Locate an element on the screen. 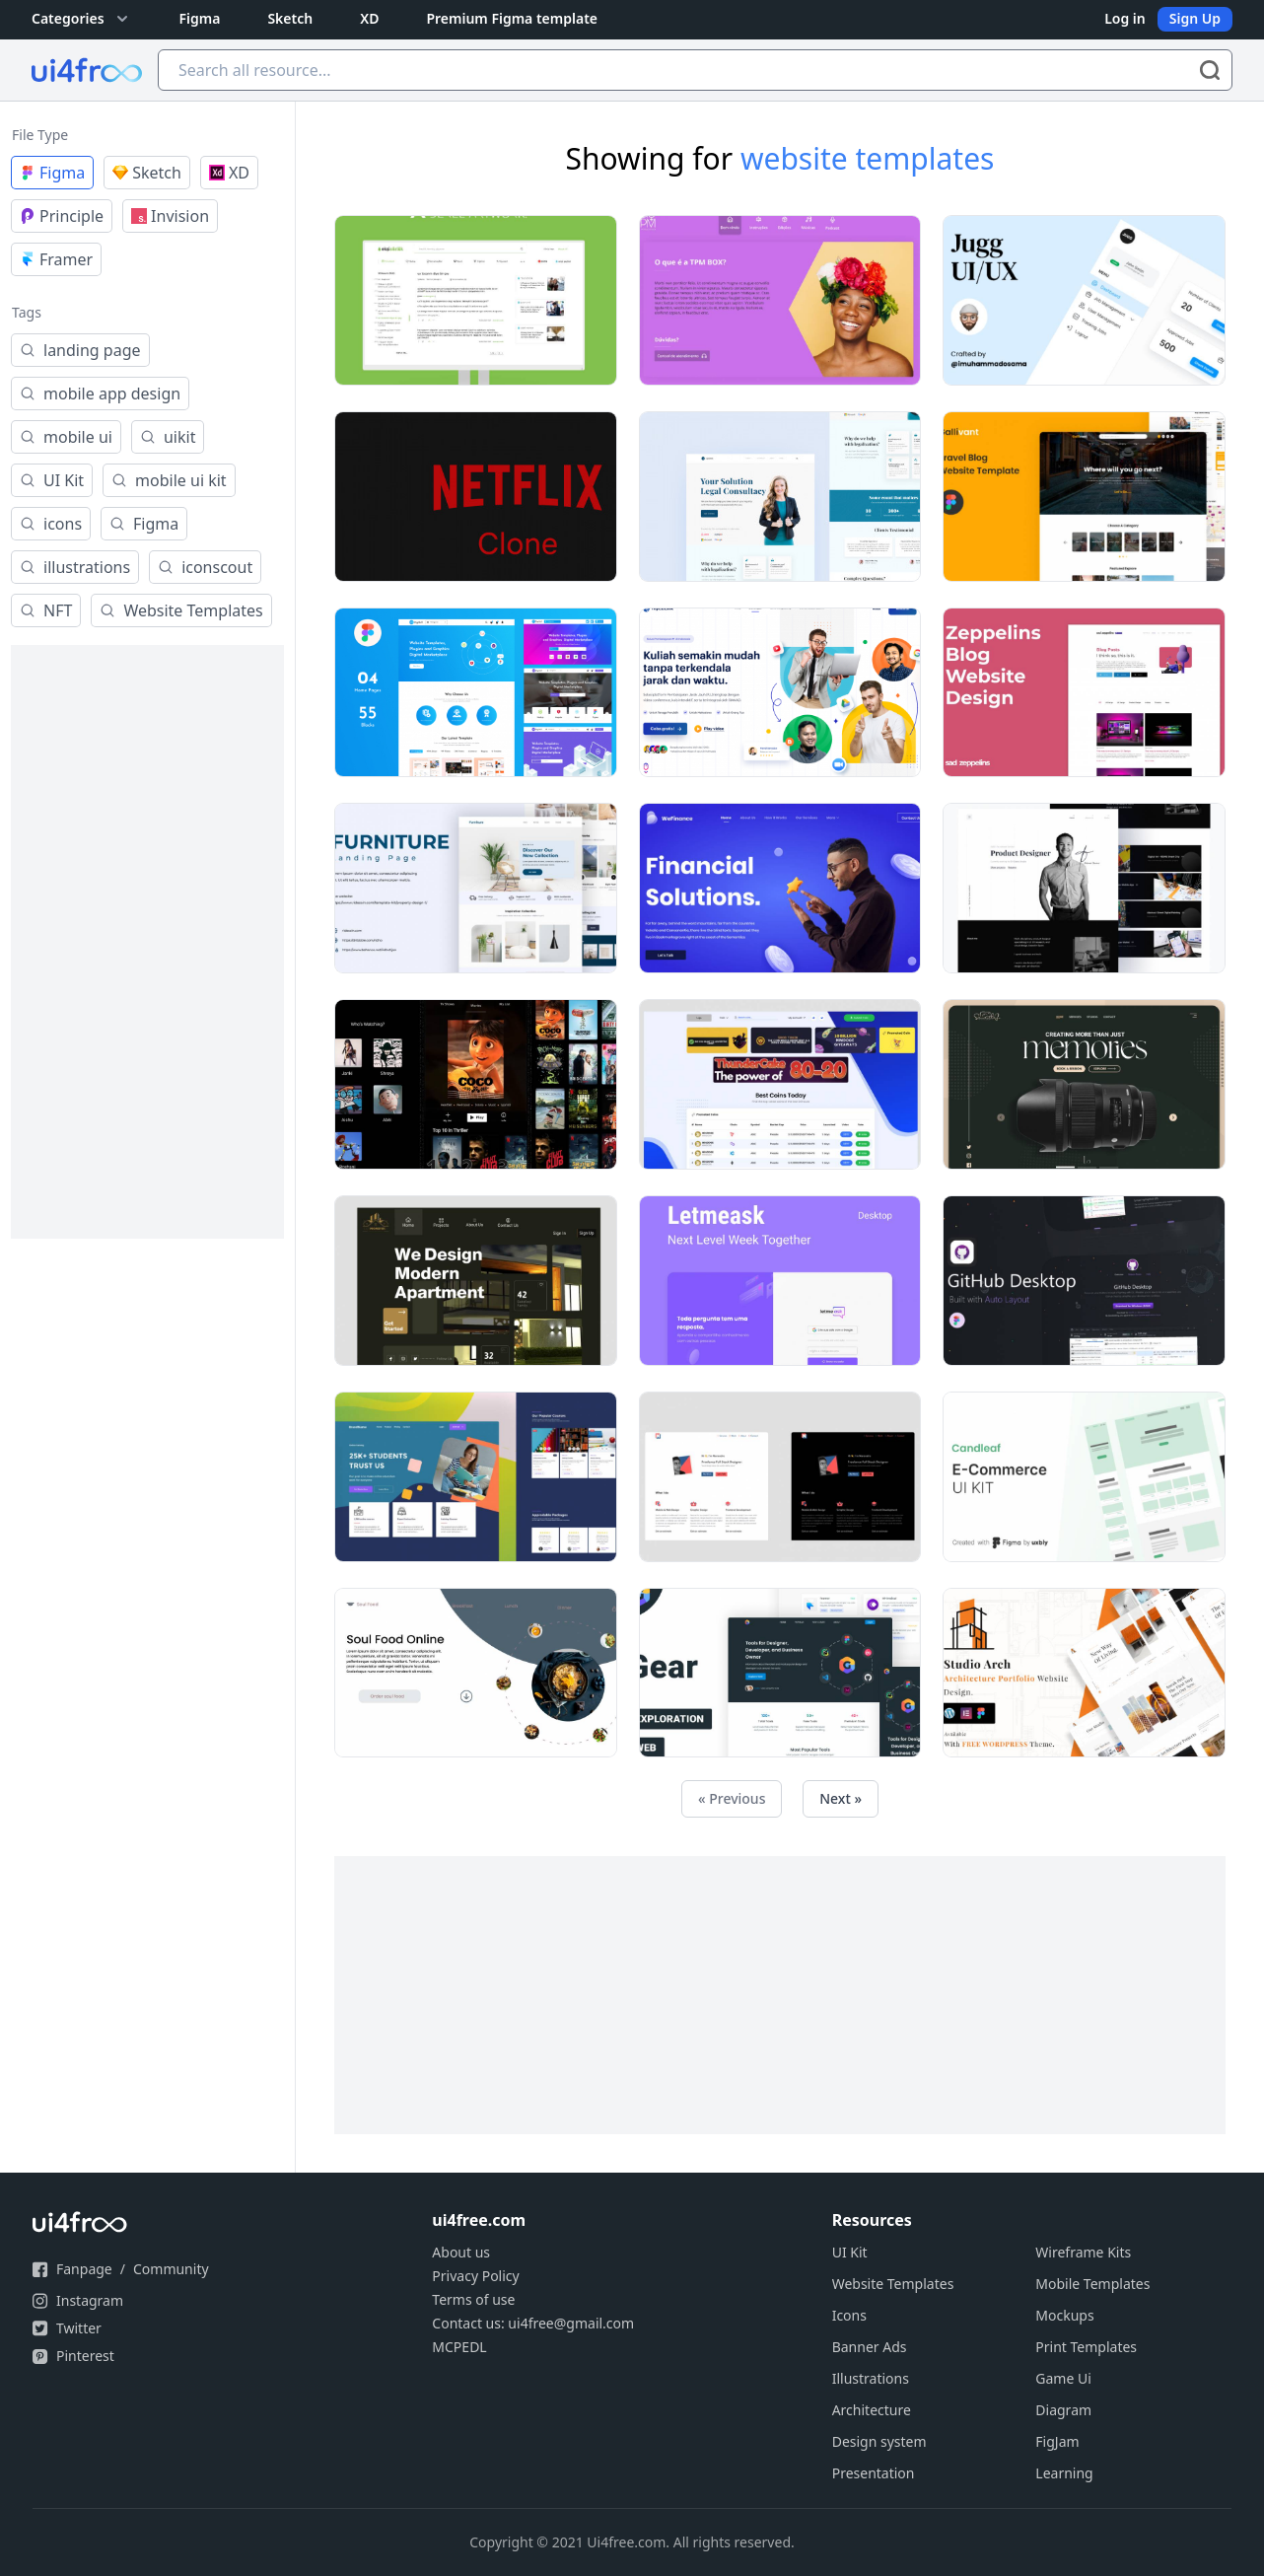  Design system is located at coordinates (879, 2441).